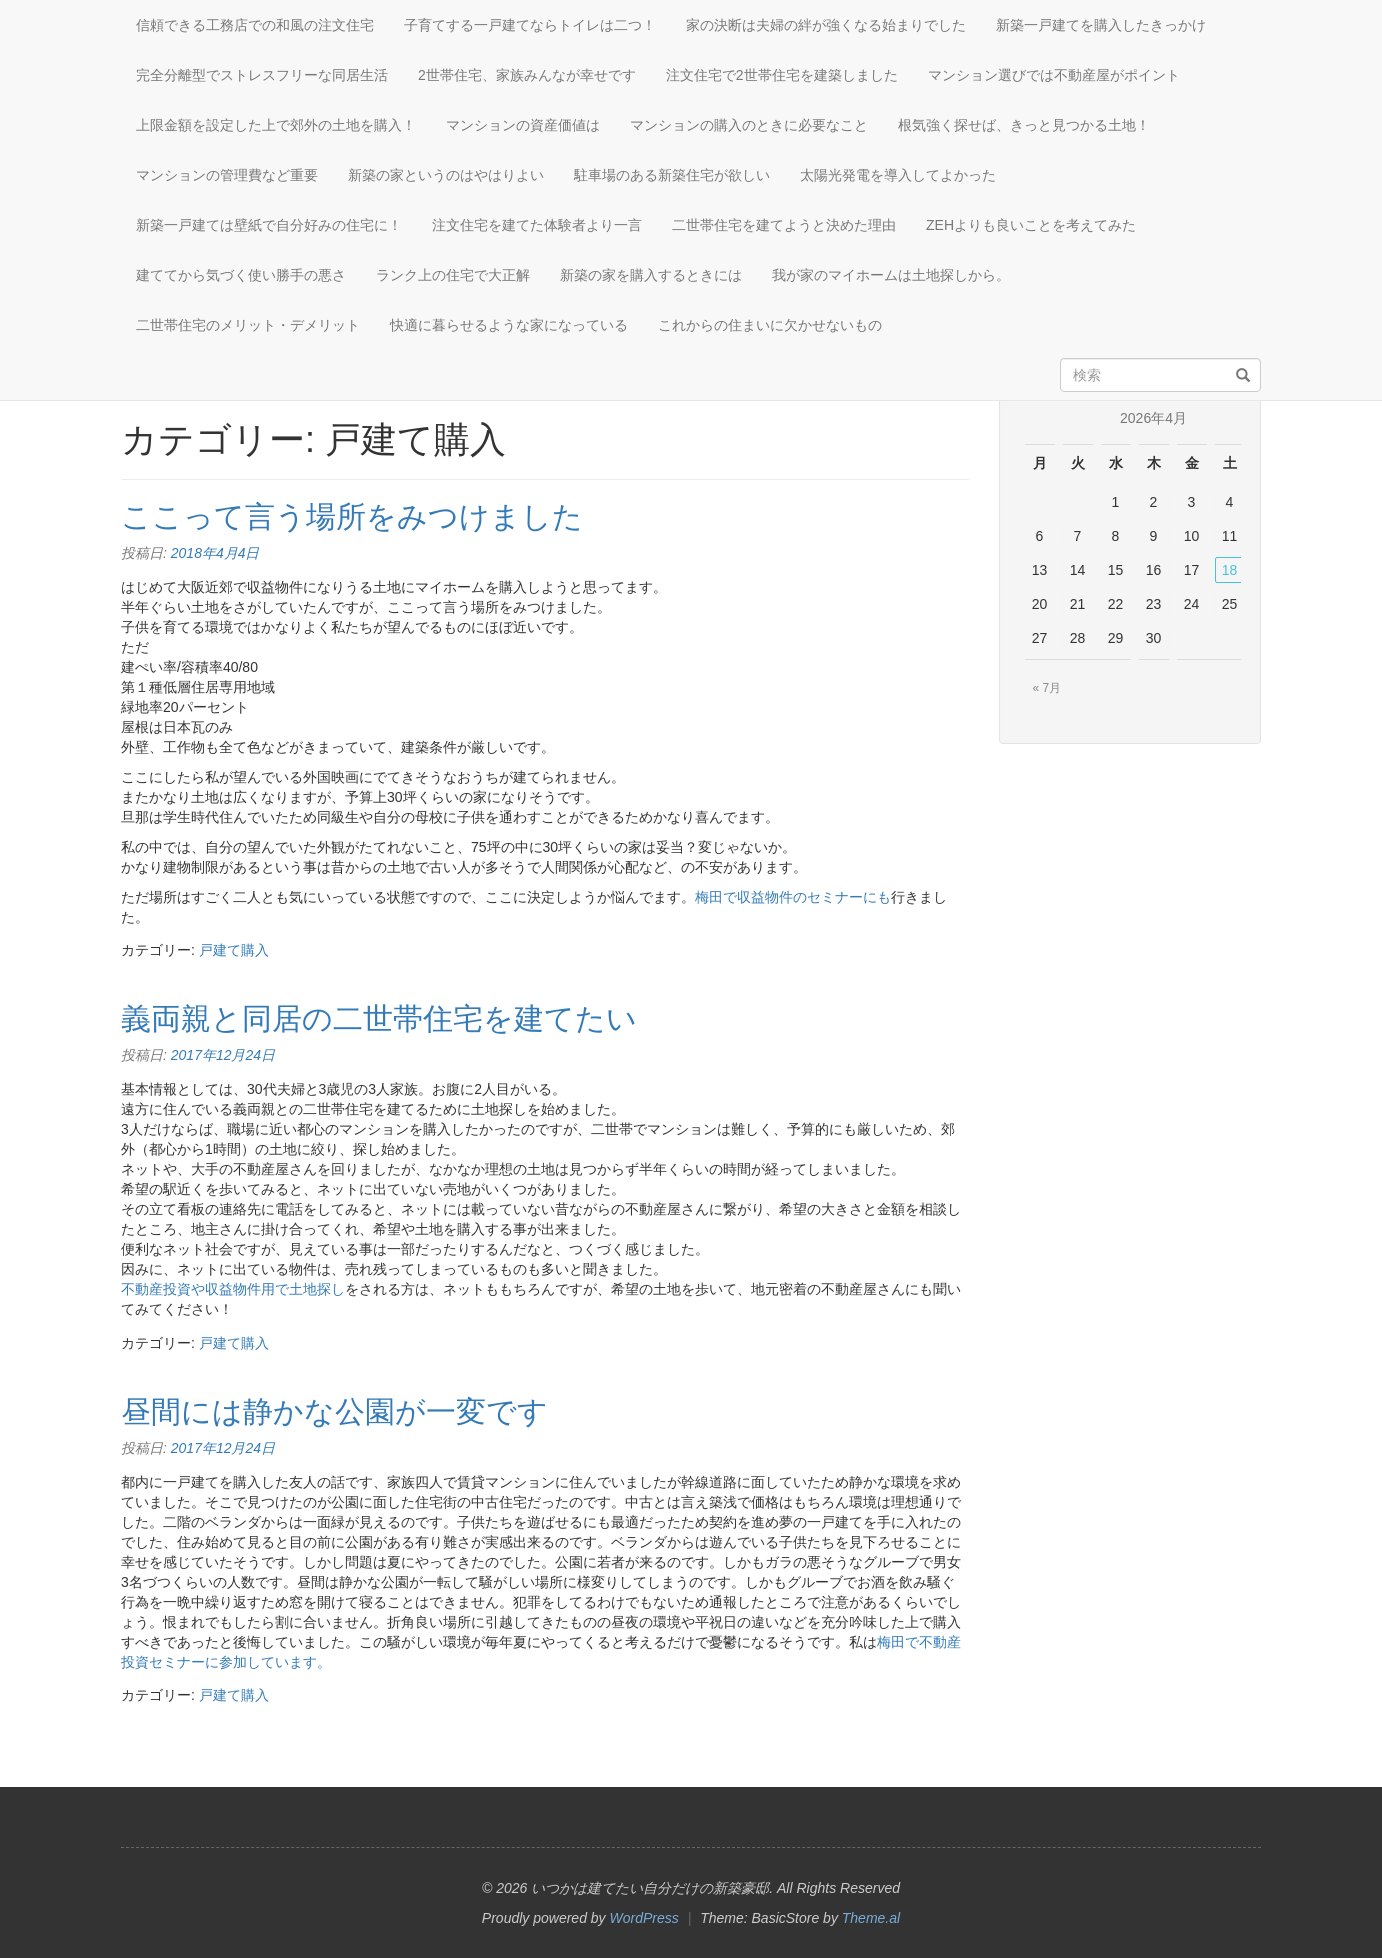 Image resolution: width=1382 pixels, height=1958 pixels. Describe the element at coordinates (1243, 376) in the screenshot. I see `[検索]` at that location.